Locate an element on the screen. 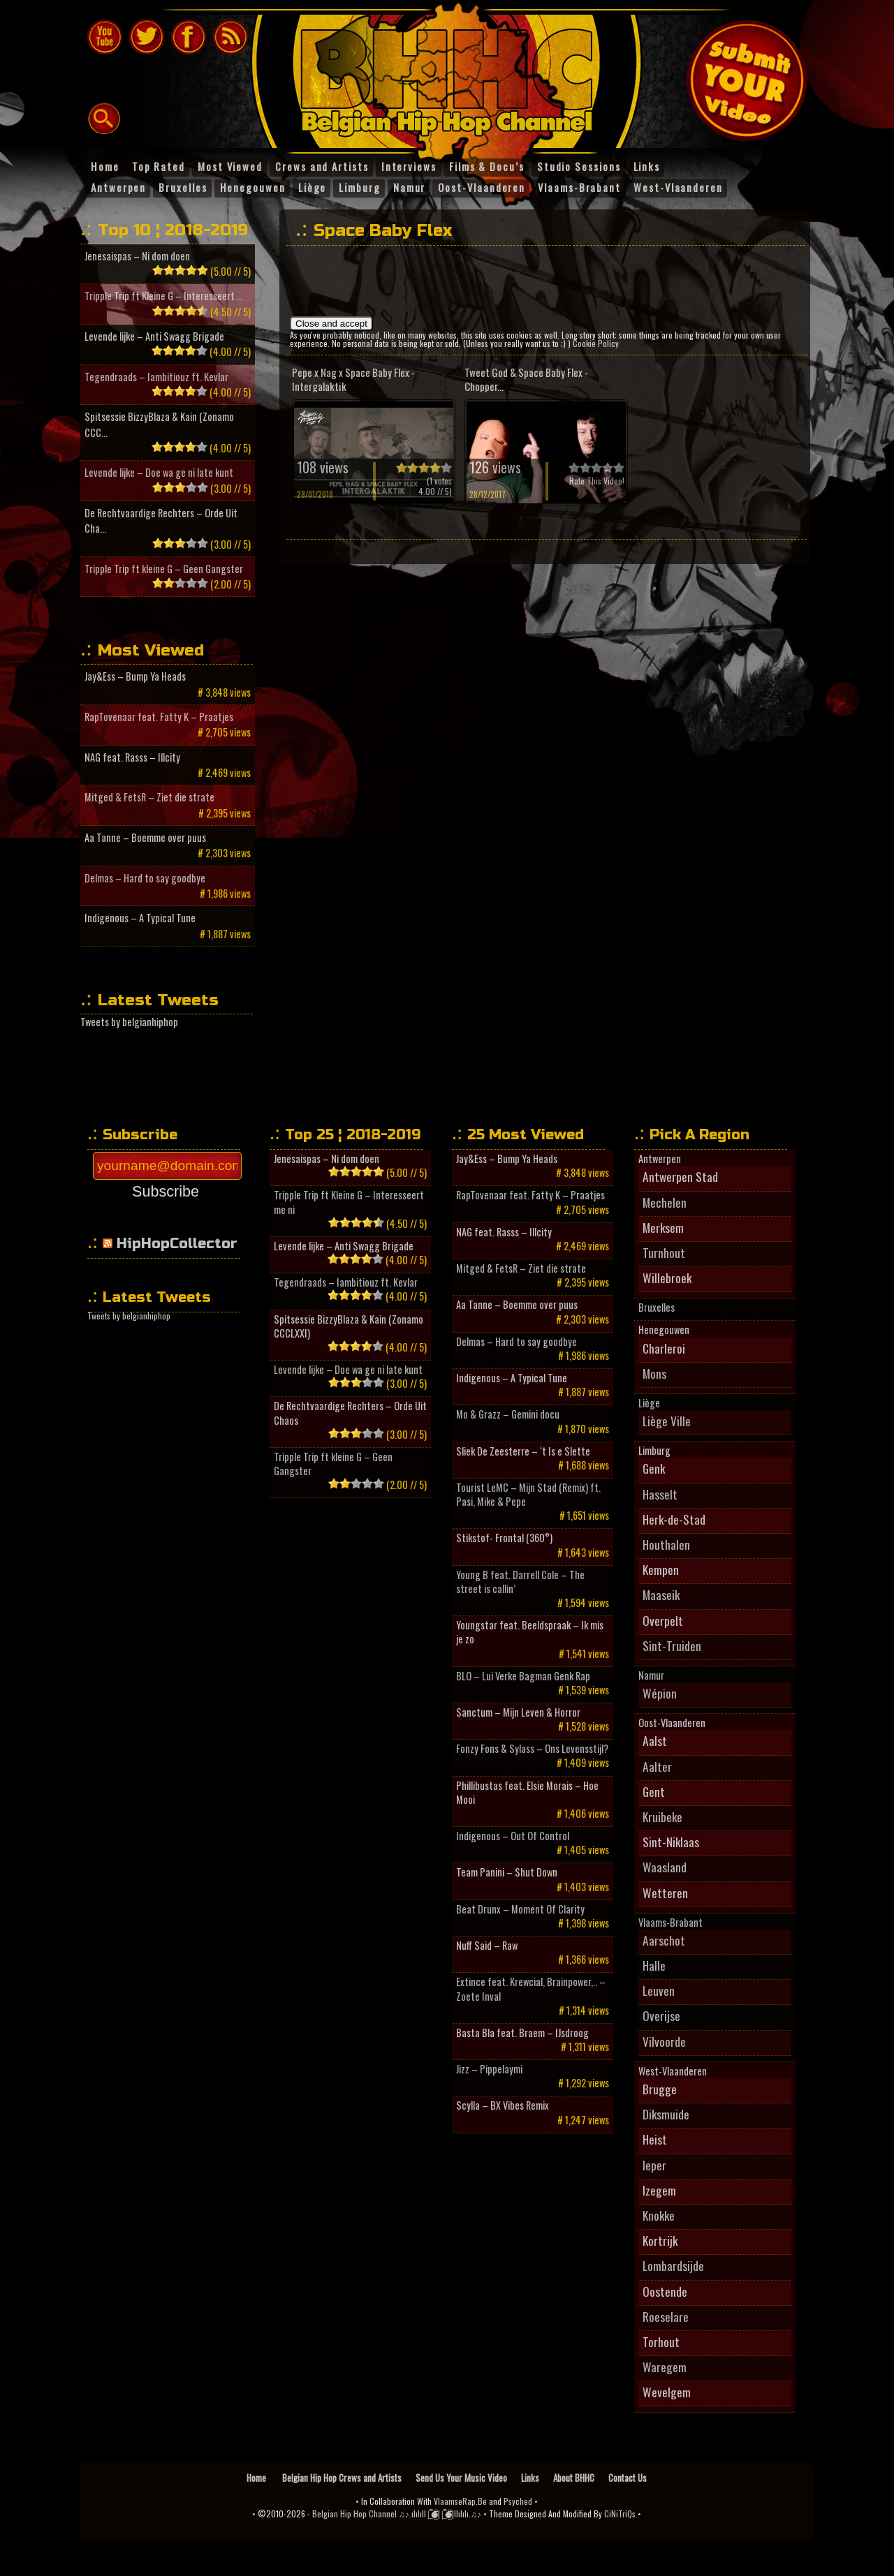 The image size is (894, 2576). BLO – Lui Verke Bagman Genk Rap is located at coordinates (523, 1676).